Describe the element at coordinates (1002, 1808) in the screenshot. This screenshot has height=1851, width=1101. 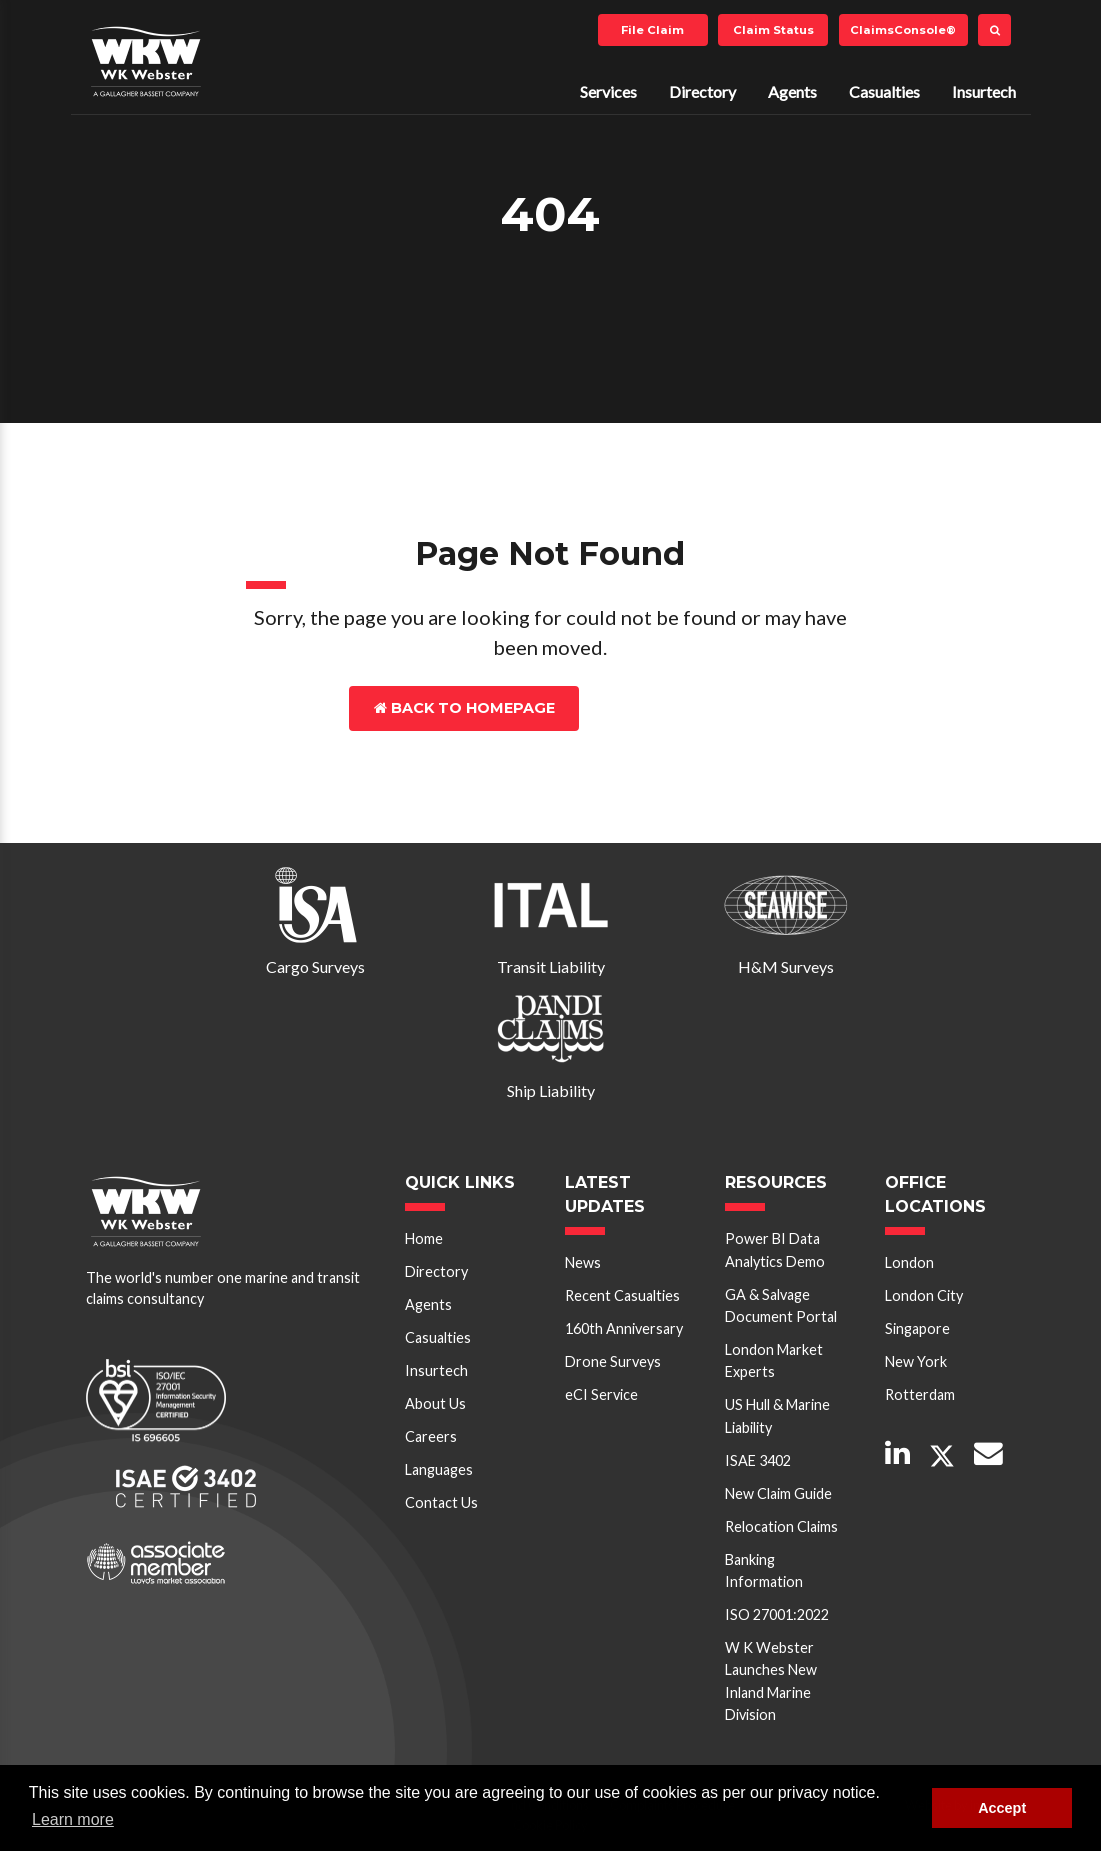
I see `Accept [button]` at that location.